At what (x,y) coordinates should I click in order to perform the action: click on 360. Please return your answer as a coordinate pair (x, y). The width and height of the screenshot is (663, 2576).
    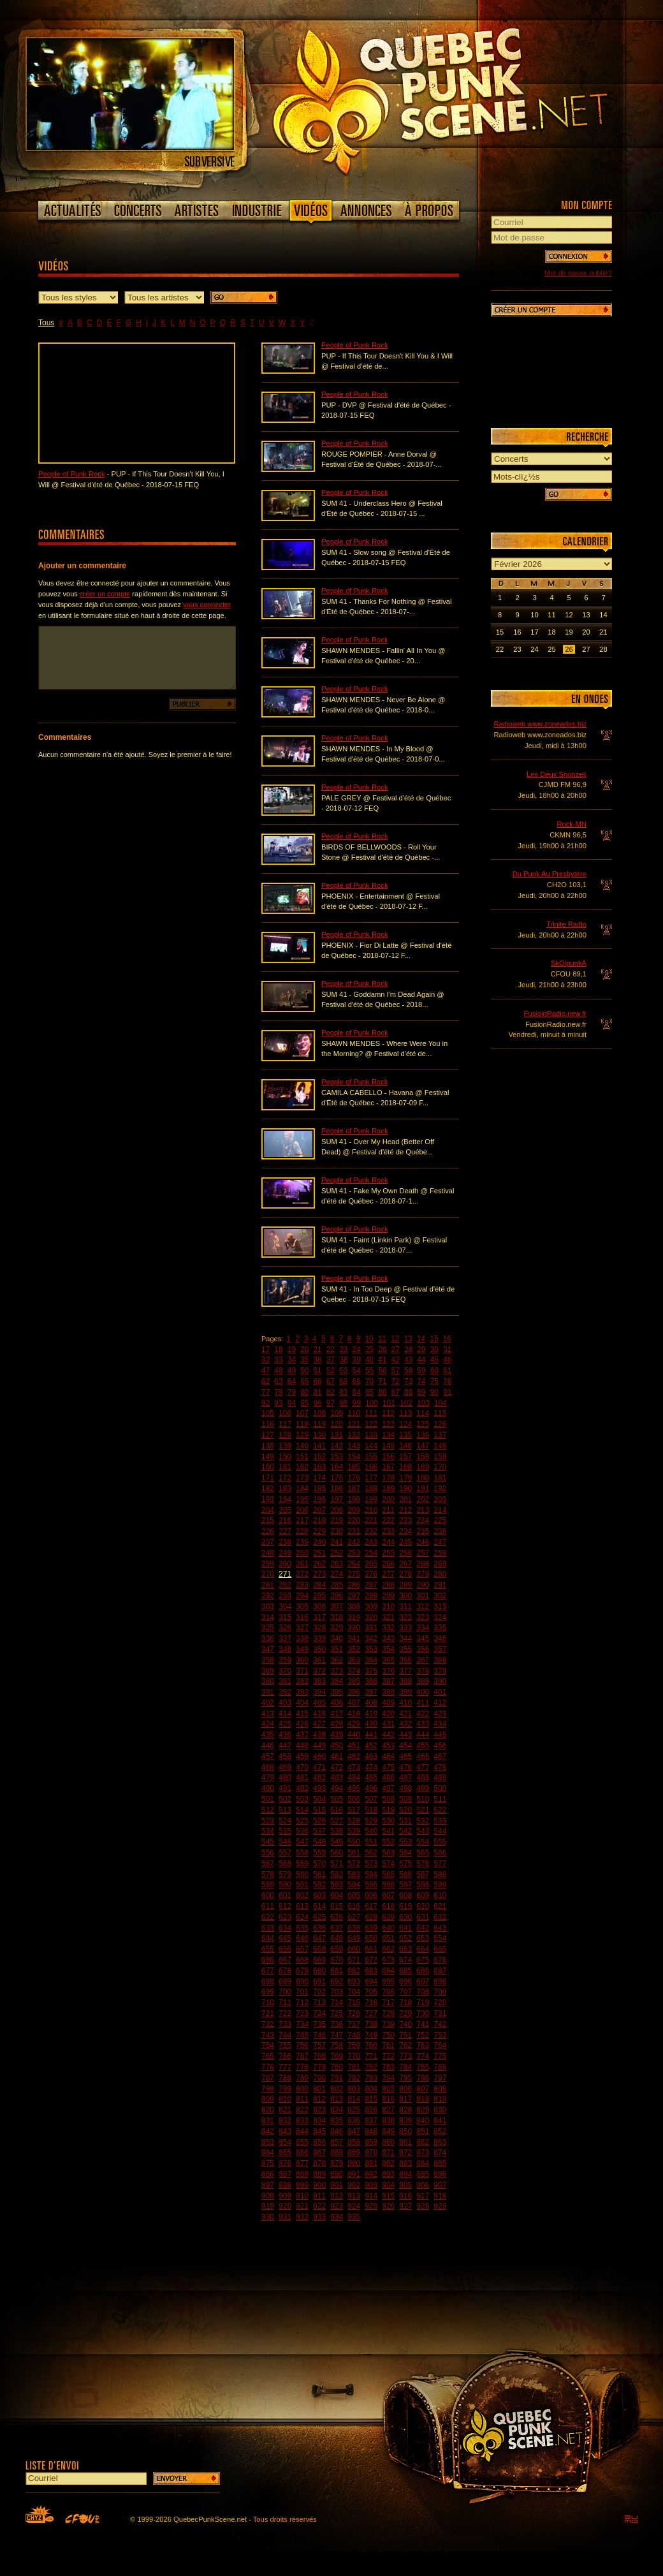
    Looking at the image, I should click on (302, 1660).